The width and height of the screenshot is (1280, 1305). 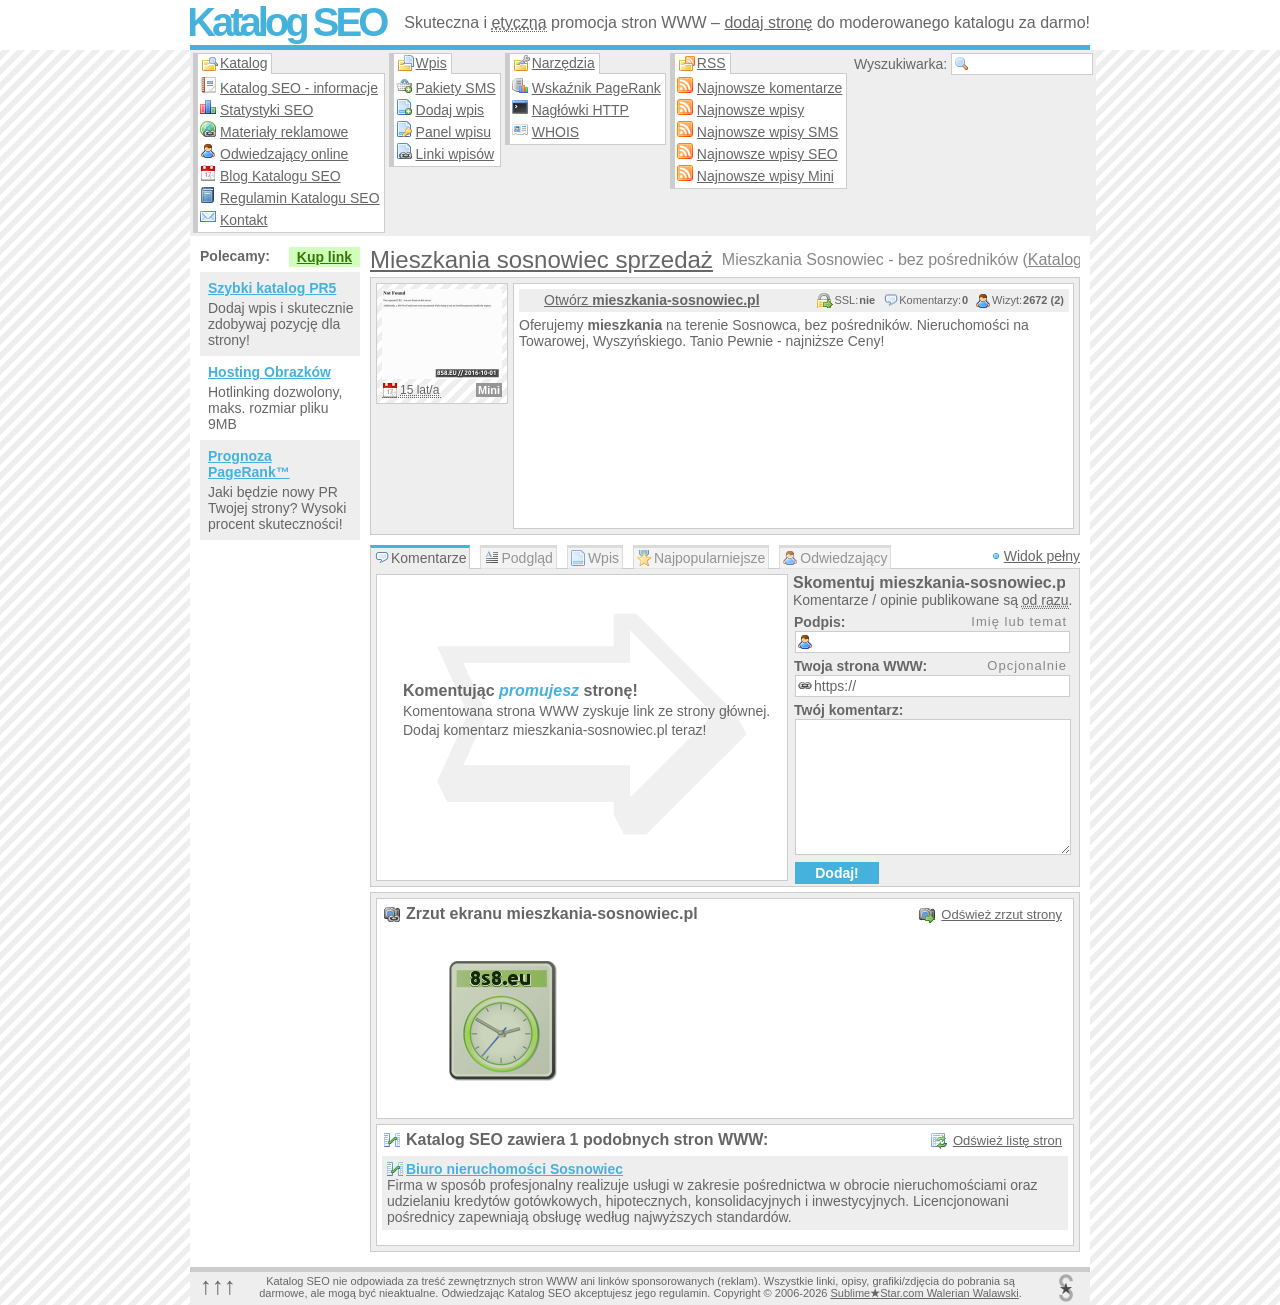 I want to click on Materiały reklamowe, so click(x=284, y=132).